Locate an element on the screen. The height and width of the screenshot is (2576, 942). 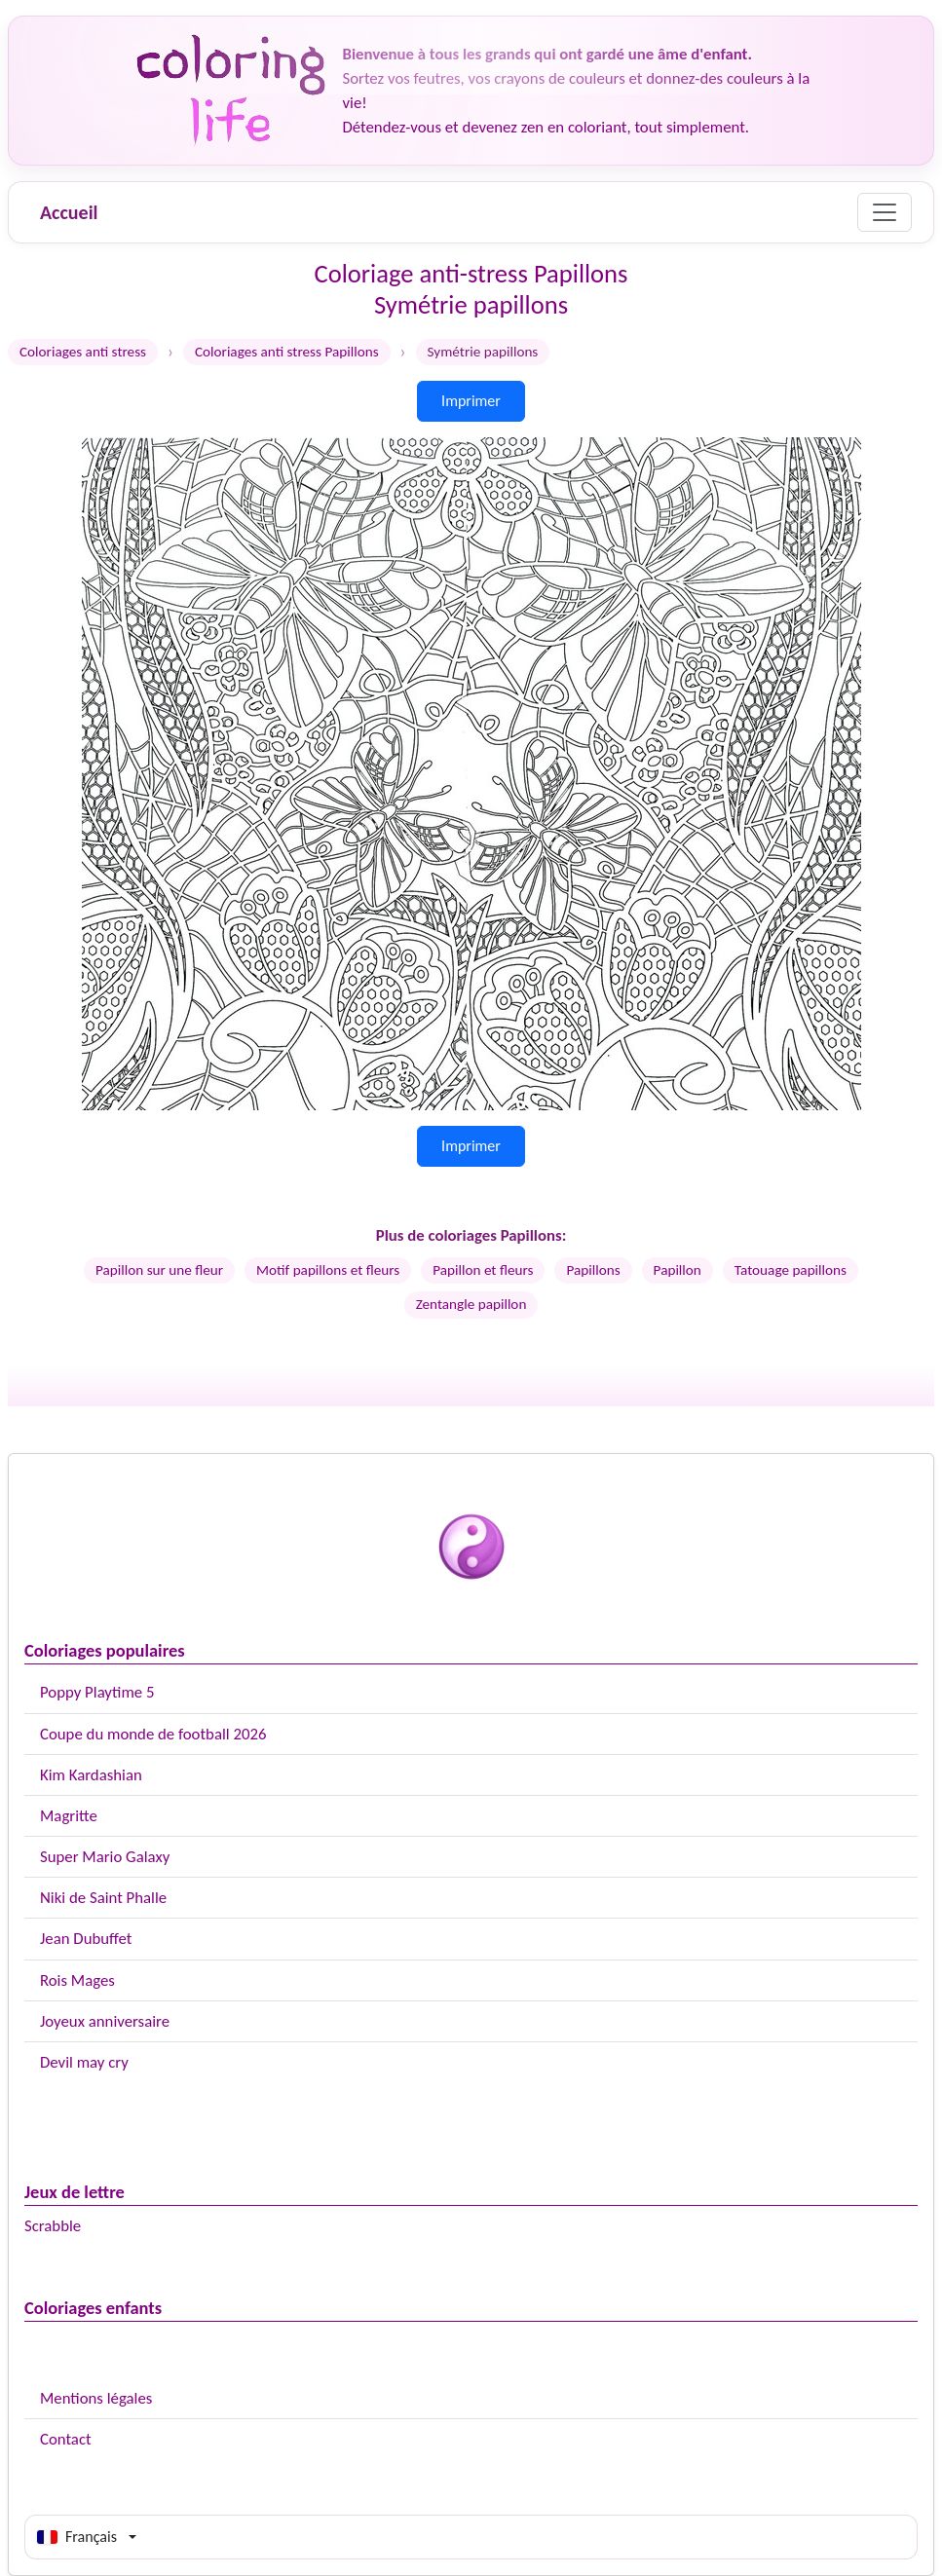
Mentions légales is located at coordinates (96, 2398).